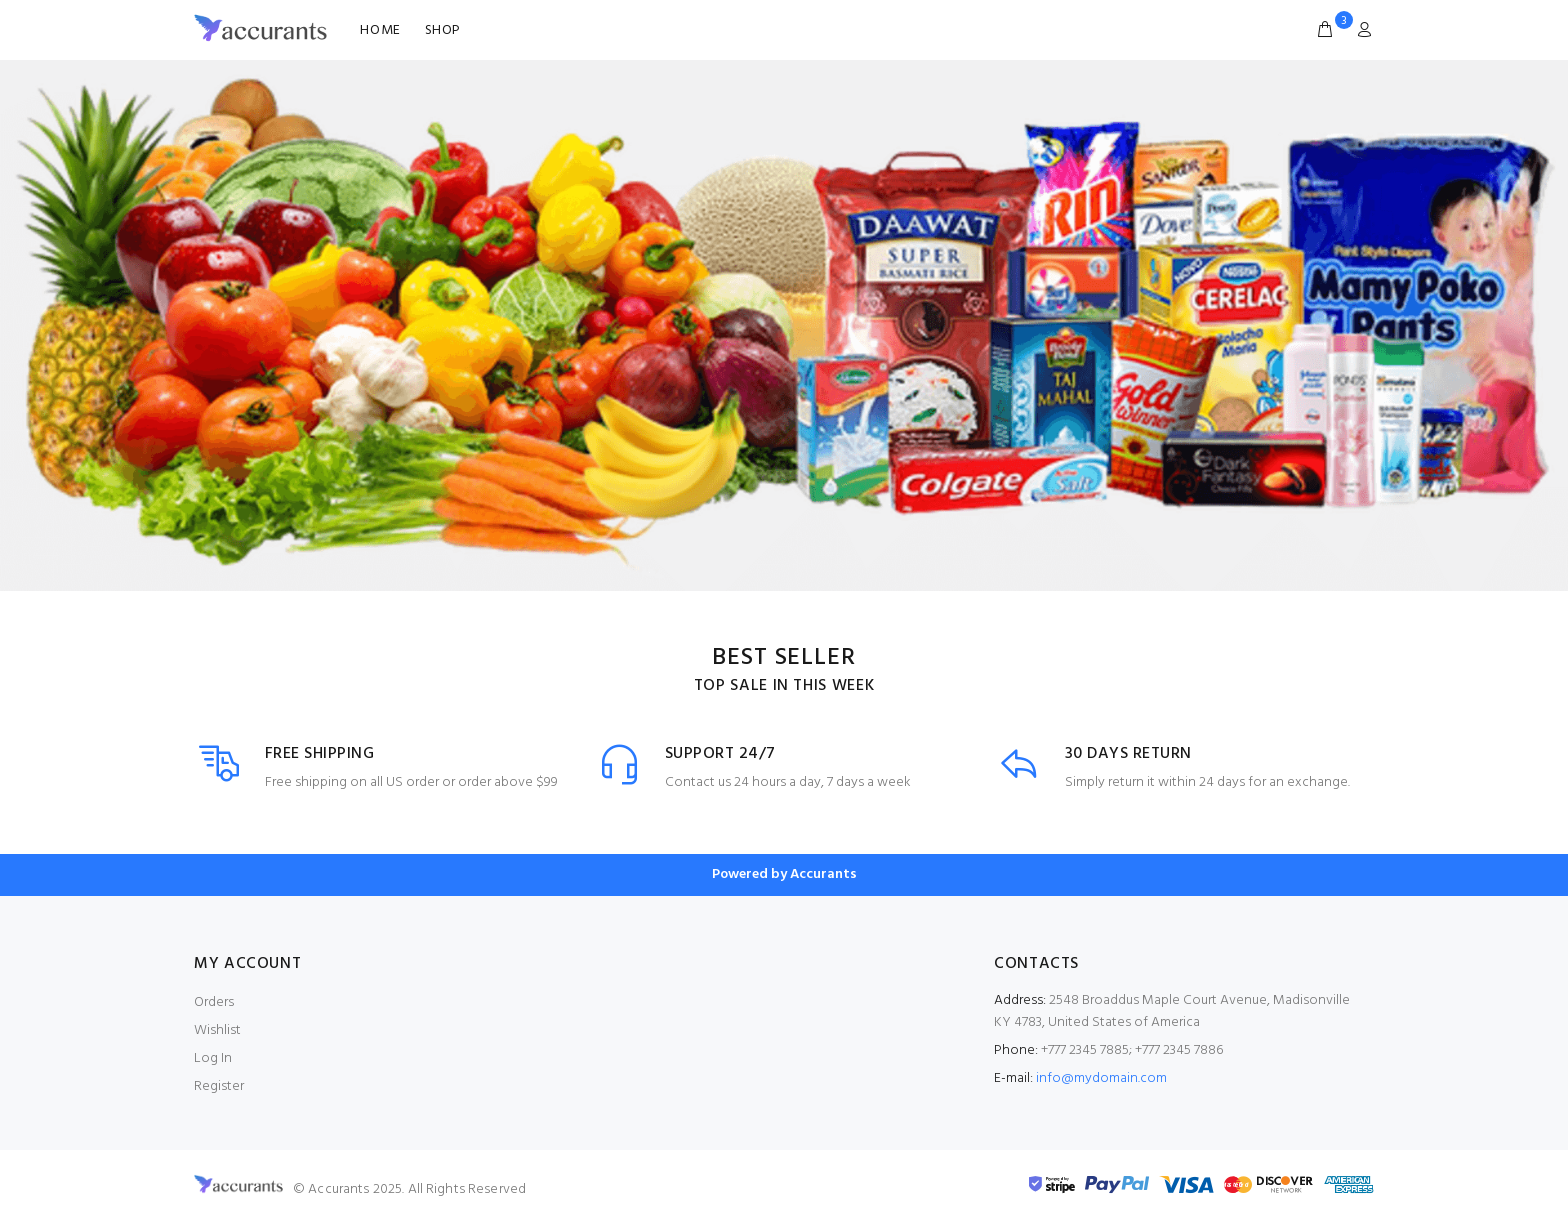 Image resolution: width=1568 pixels, height=1218 pixels. What do you see at coordinates (217, 1030) in the screenshot?
I see `Wishlist` at bounding box center [217, 1030].